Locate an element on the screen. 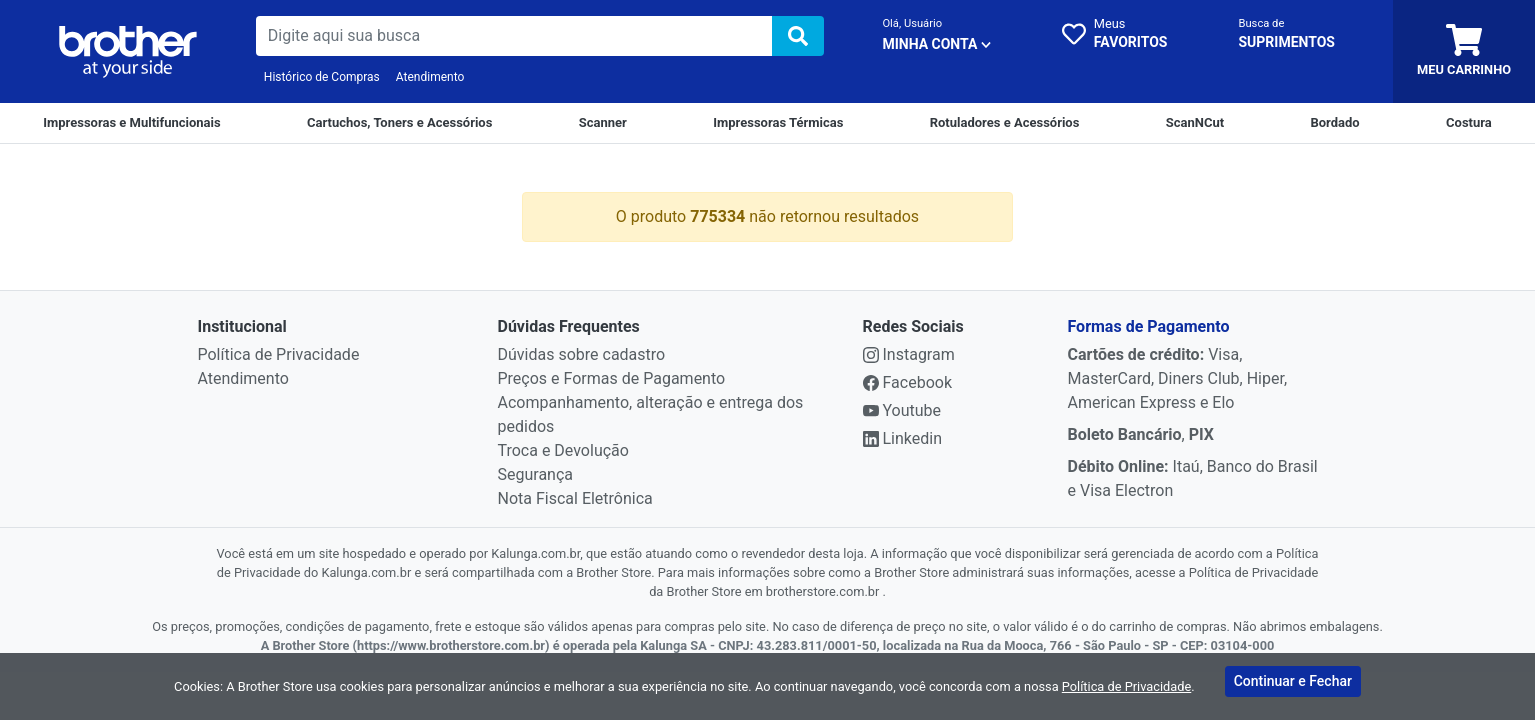  Nota Fiscal Eletrônica is located at coordinates (575, 498).